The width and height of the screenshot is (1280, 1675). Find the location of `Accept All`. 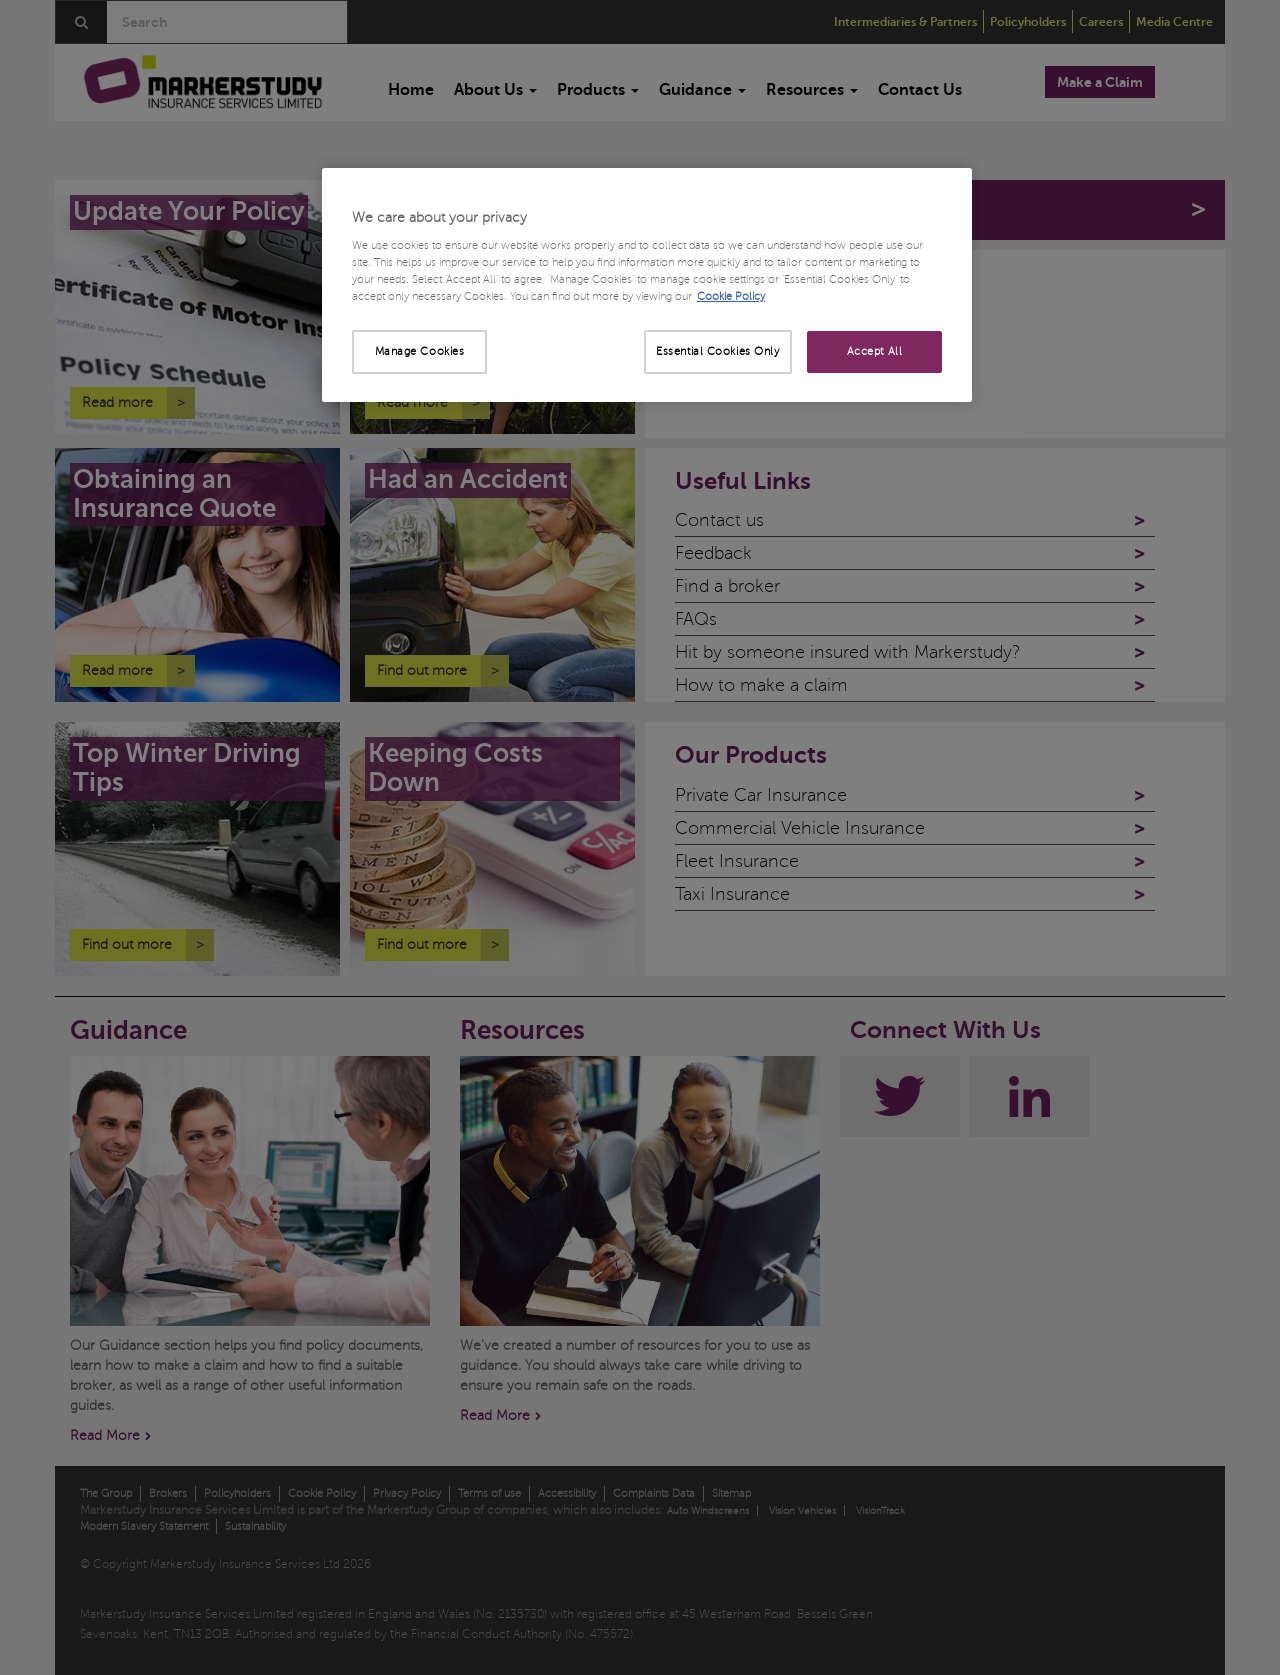

Accept All is located at coordinates (875, 351).